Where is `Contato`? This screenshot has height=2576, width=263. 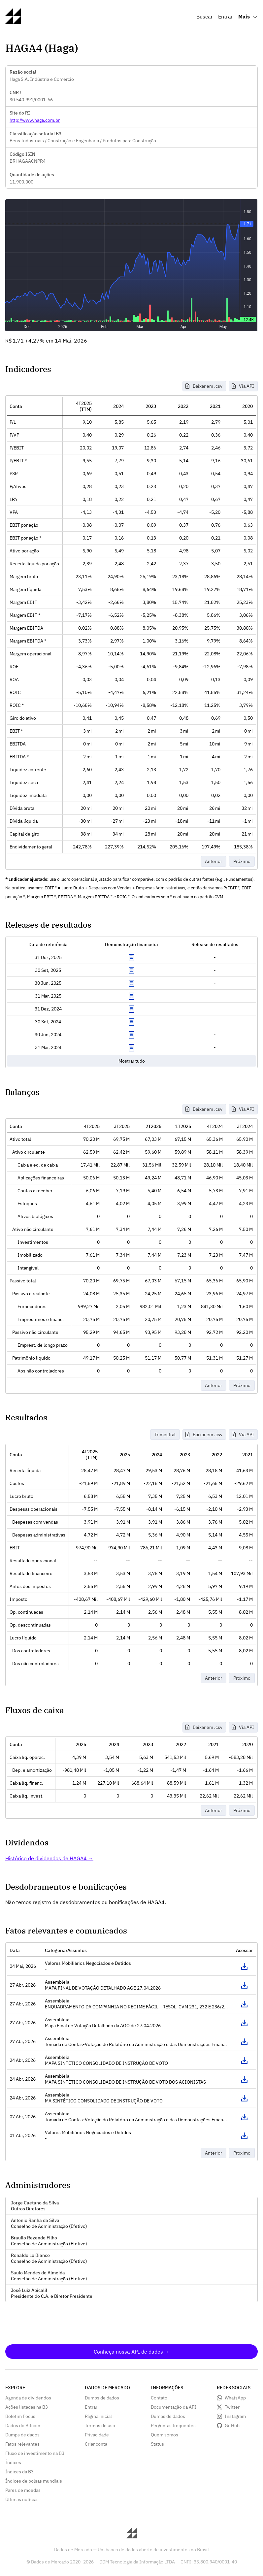 Contato is located at coordinates (159, 2398).